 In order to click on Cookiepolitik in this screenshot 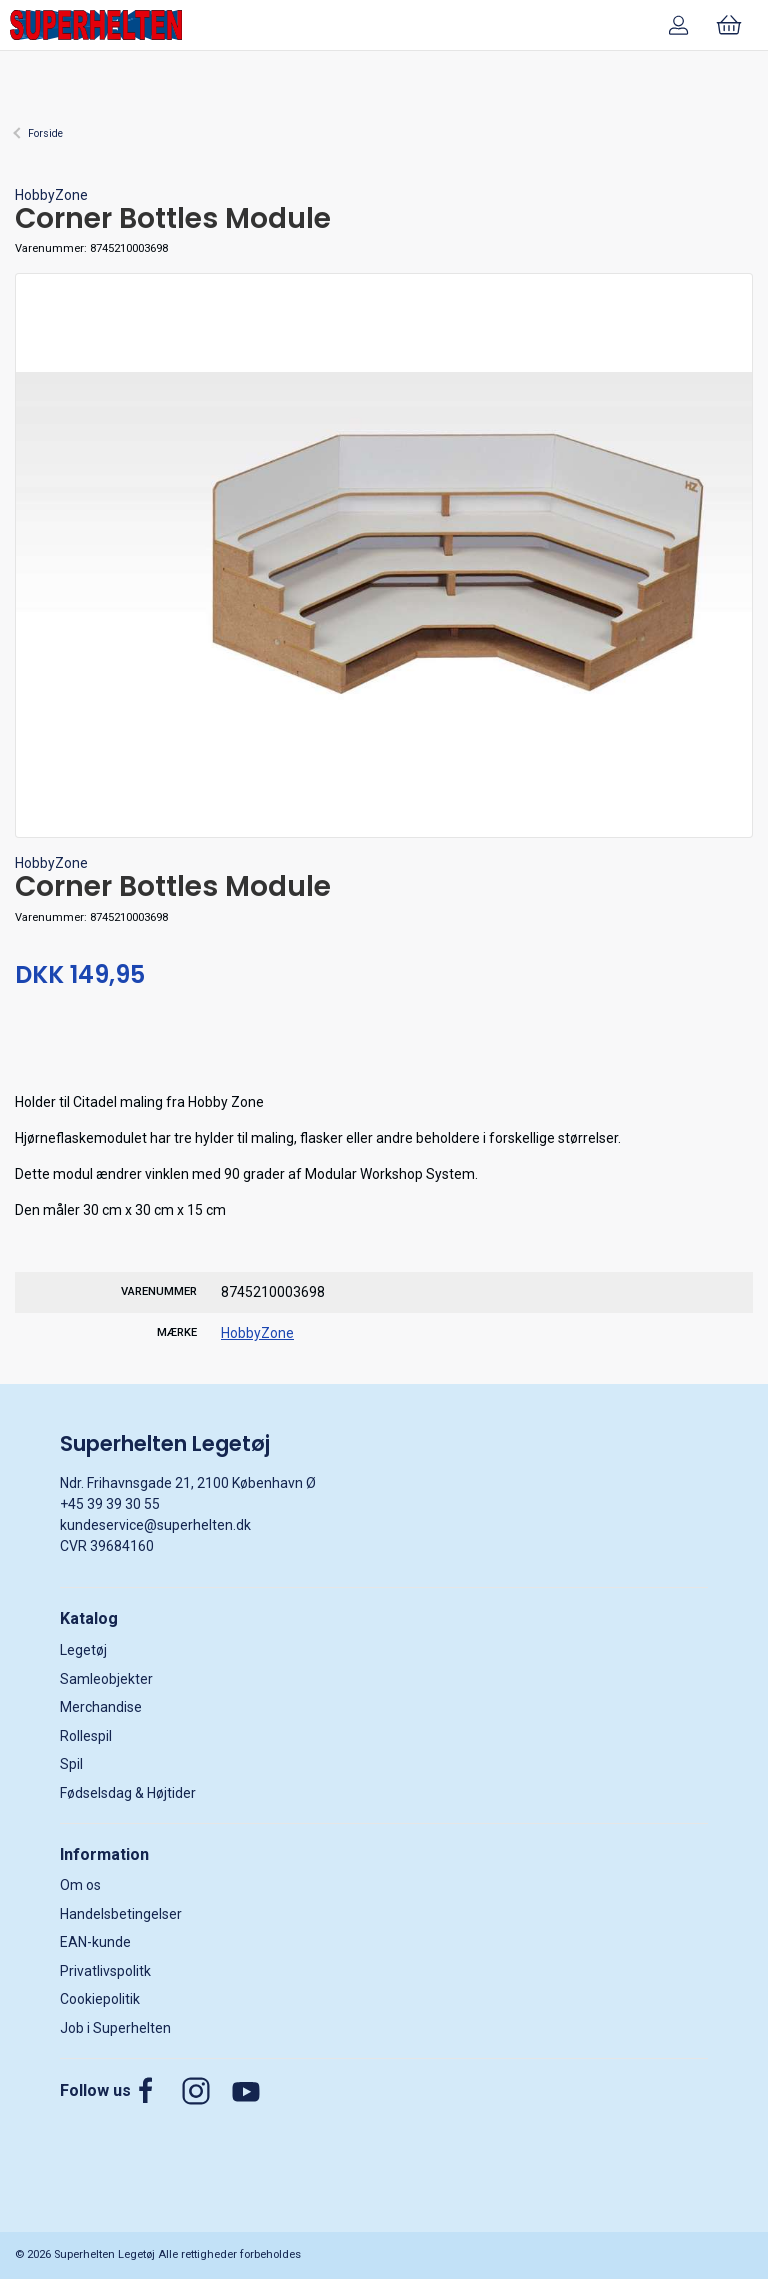, I will do `click(100, 1999)`.